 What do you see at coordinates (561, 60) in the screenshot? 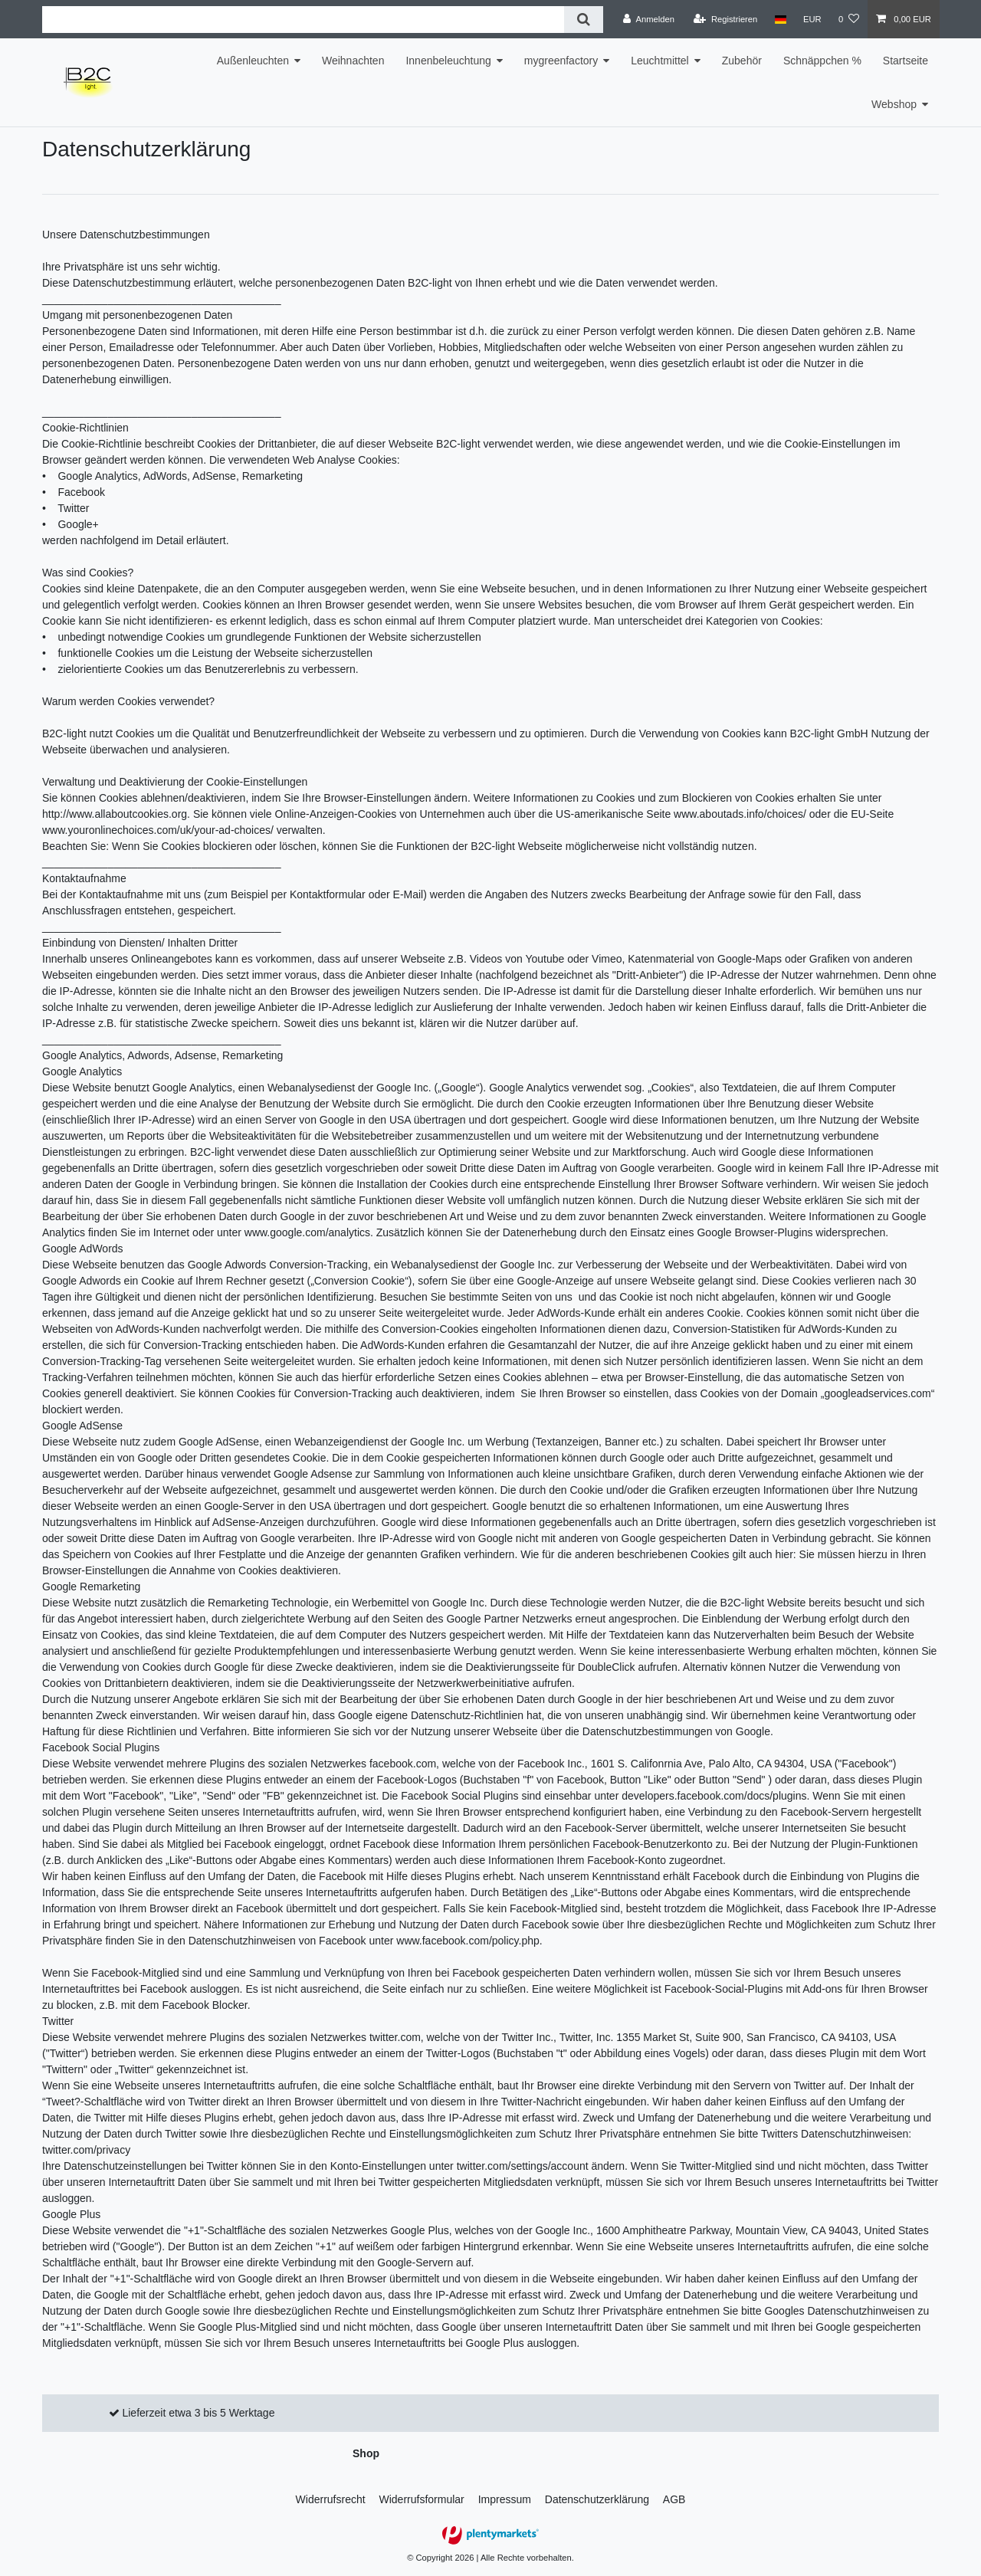
I see `mygreenfactory` at bounding box center [561, 60].